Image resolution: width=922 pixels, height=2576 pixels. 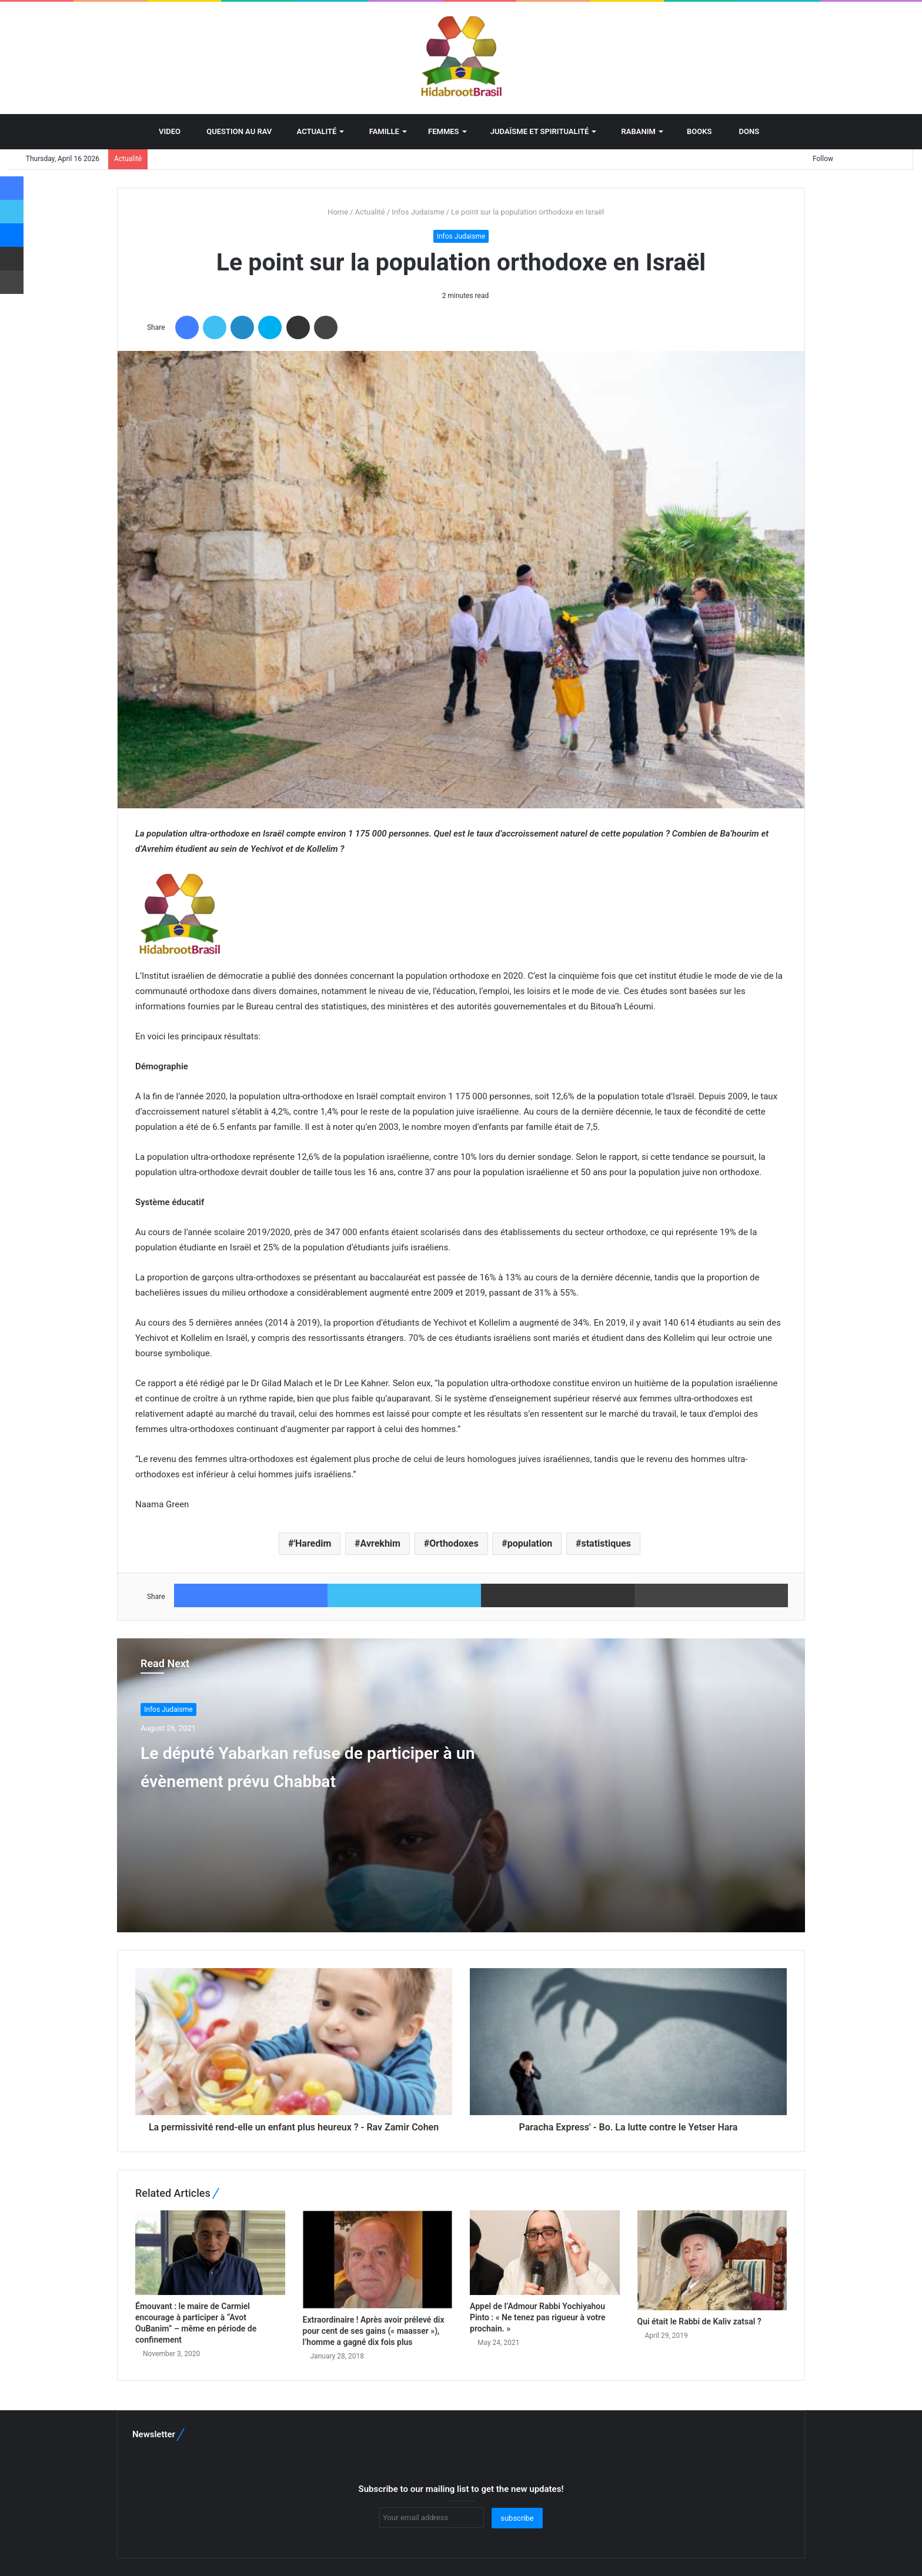 What do you see at coordinates (535, 131) in the screenshot?
I see `Judaïsme et spiritualité` at bounding box center [535, 131].